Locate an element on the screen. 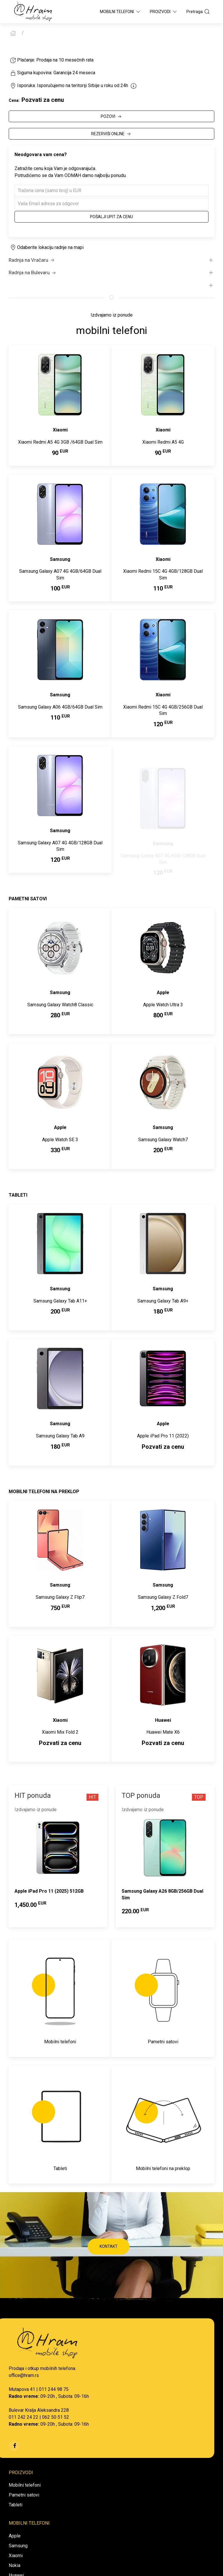 This screenshot has width=223, height=2576. Radnja na Bulevaru is located at coordinates (33, 273).